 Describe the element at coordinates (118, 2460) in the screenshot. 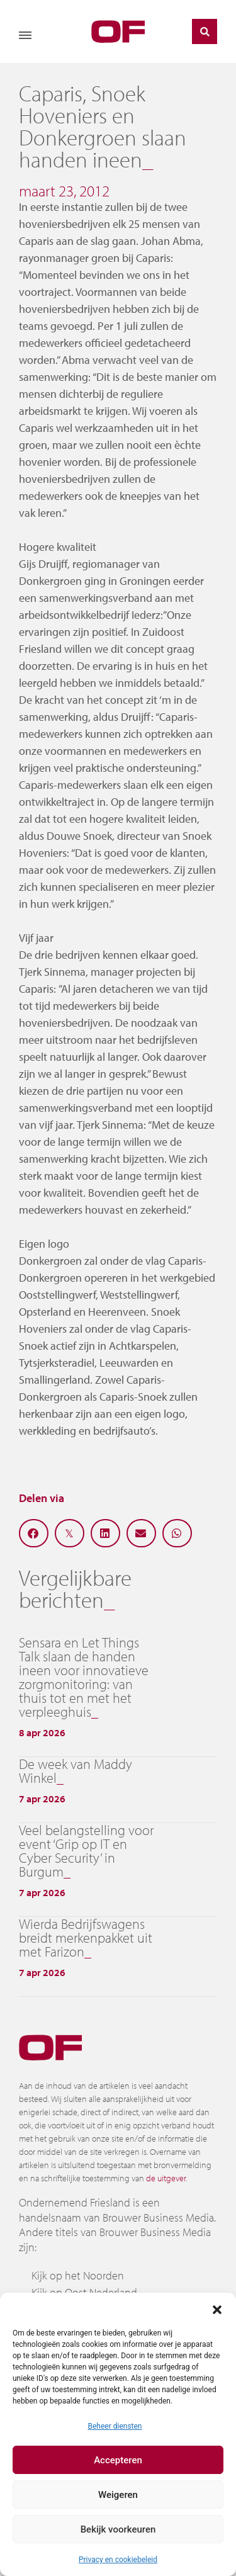

I see `Accepteren` at that location.